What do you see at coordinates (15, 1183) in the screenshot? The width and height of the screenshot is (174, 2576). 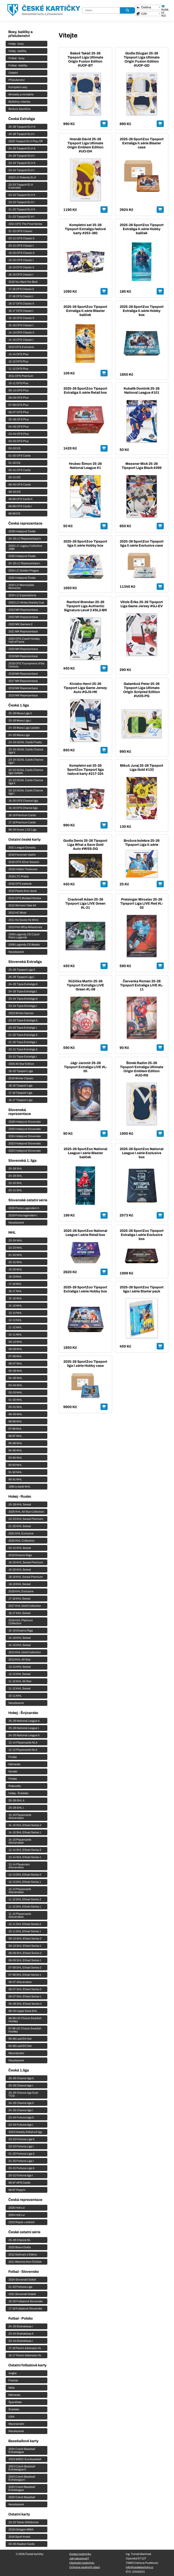 I see `22-23 SHL` at bounding box center [15, 1183].